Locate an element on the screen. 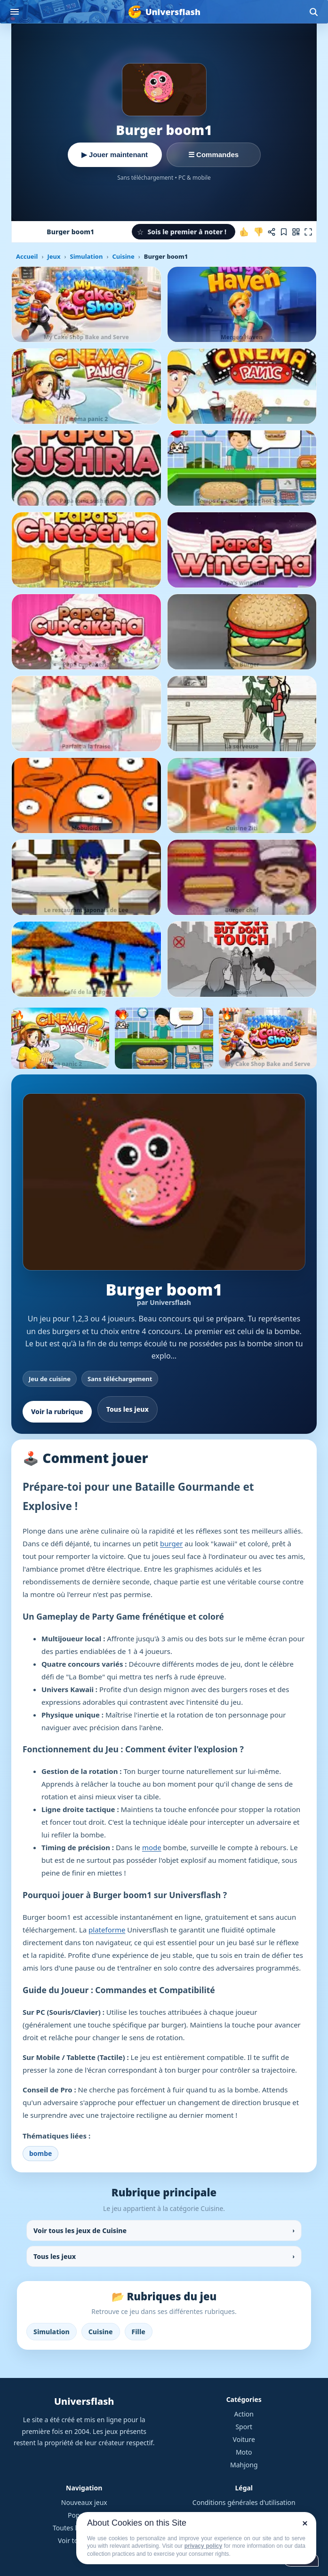 This screenshot has height=2576, width=328. [Ajouter aux favoris] is located at coordinates (284, 232).